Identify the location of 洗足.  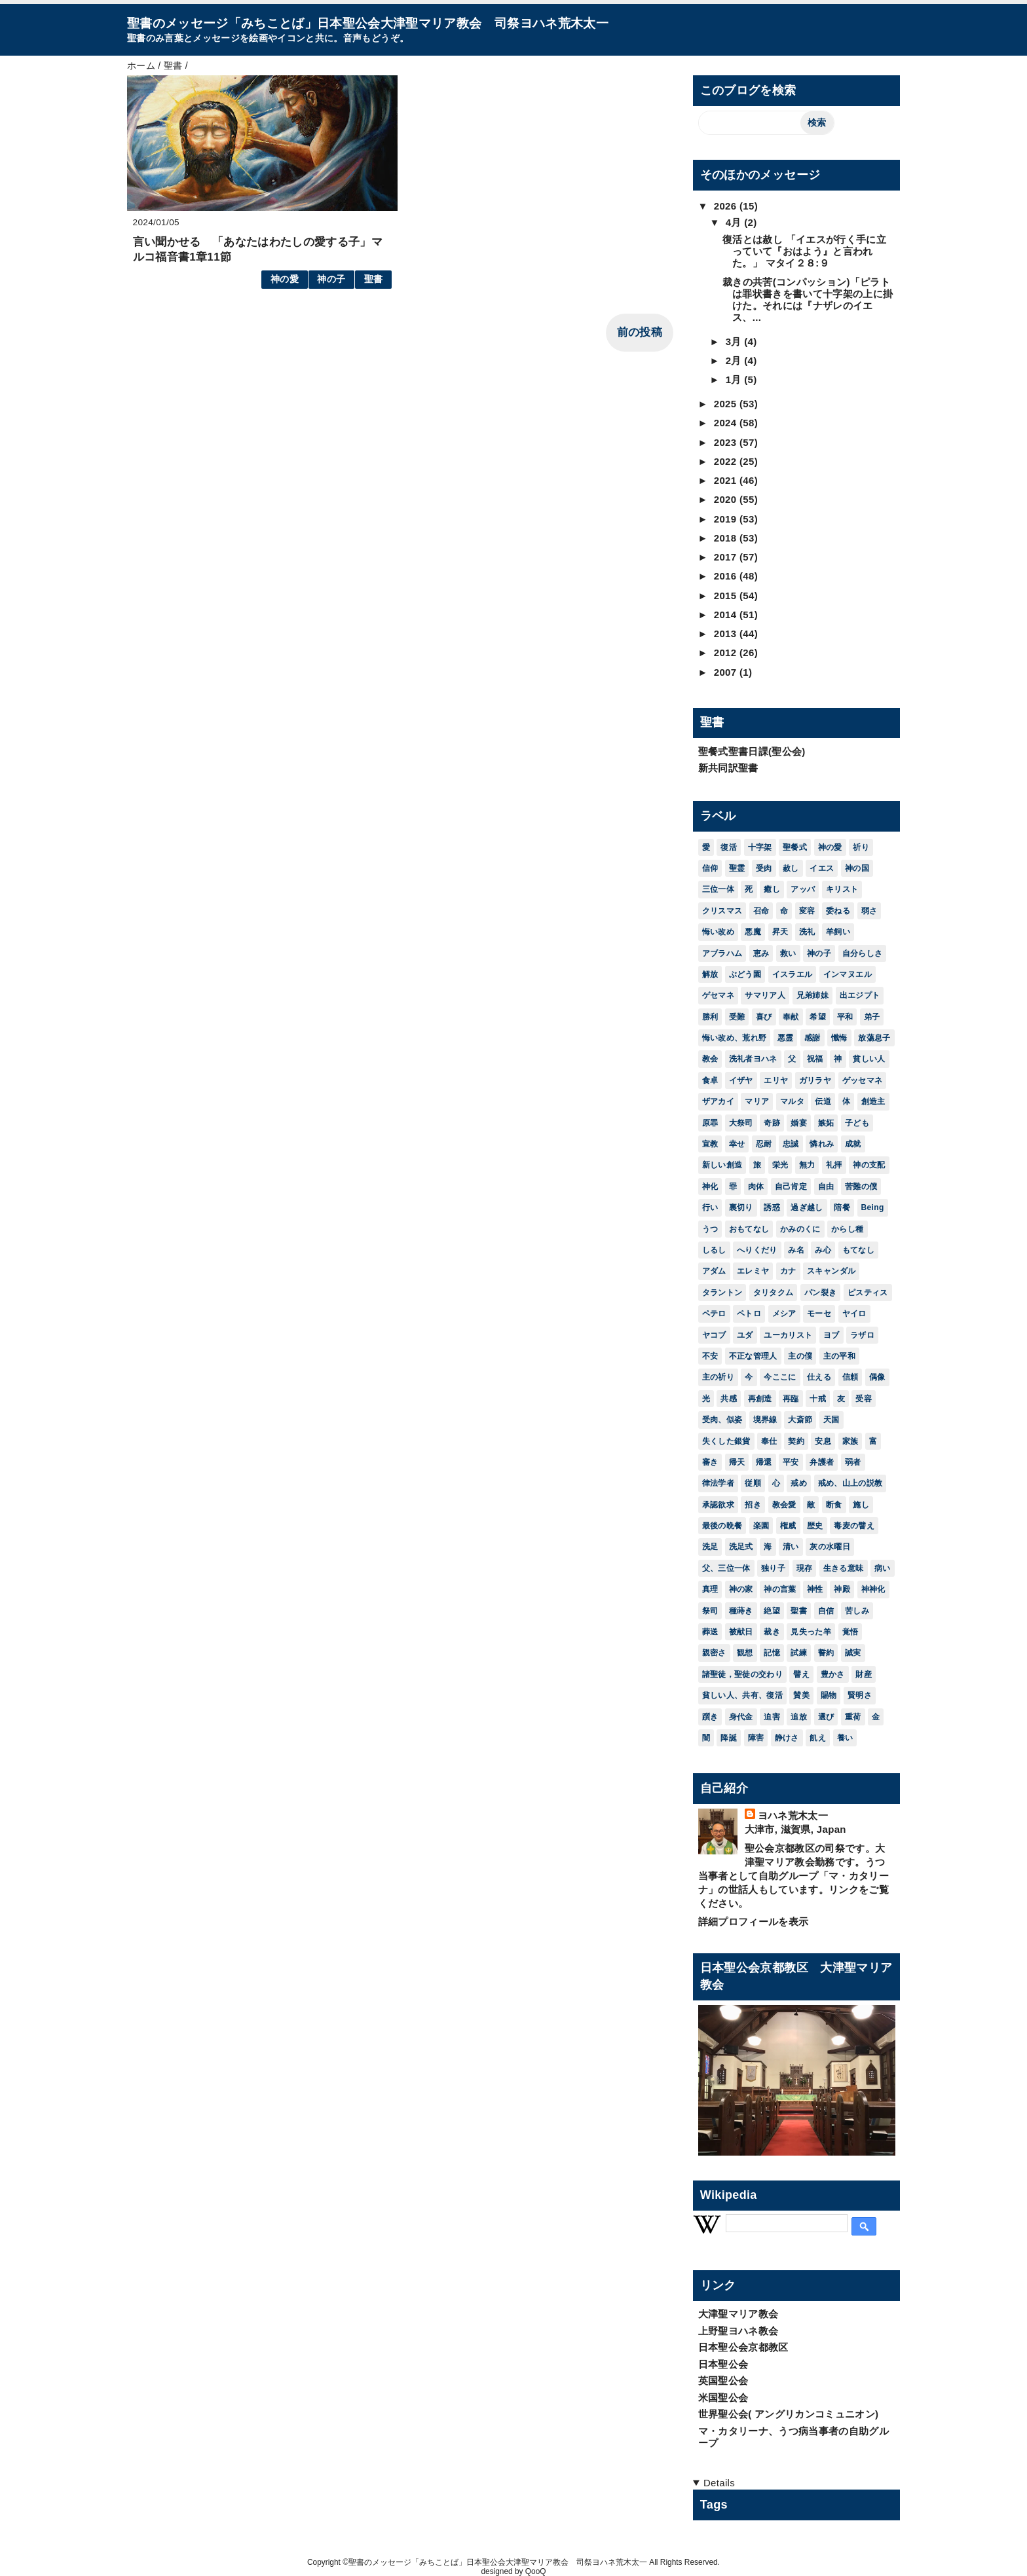
(710, 1546).